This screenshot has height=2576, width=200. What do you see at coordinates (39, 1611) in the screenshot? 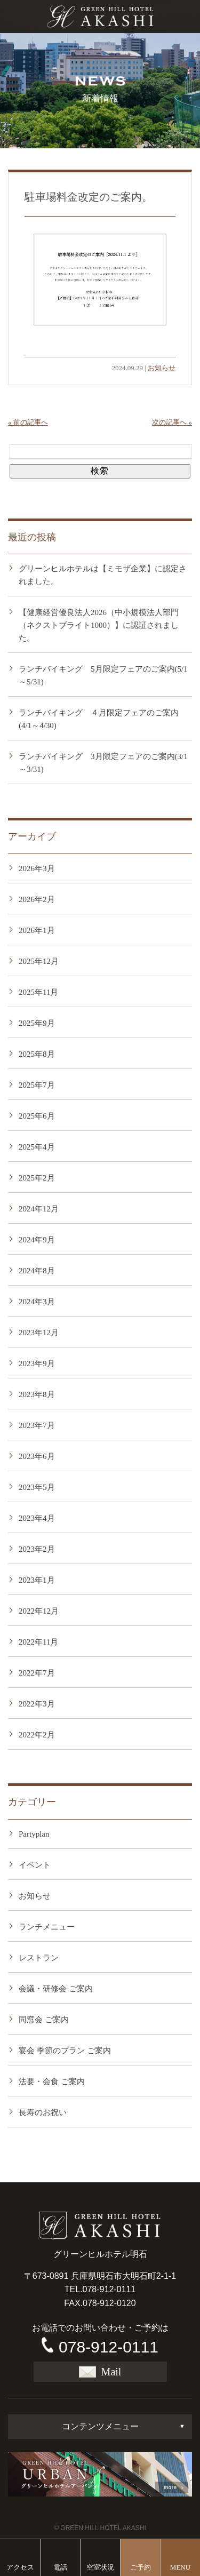
I see `2022年12月` at bounding box center [39, 1611].